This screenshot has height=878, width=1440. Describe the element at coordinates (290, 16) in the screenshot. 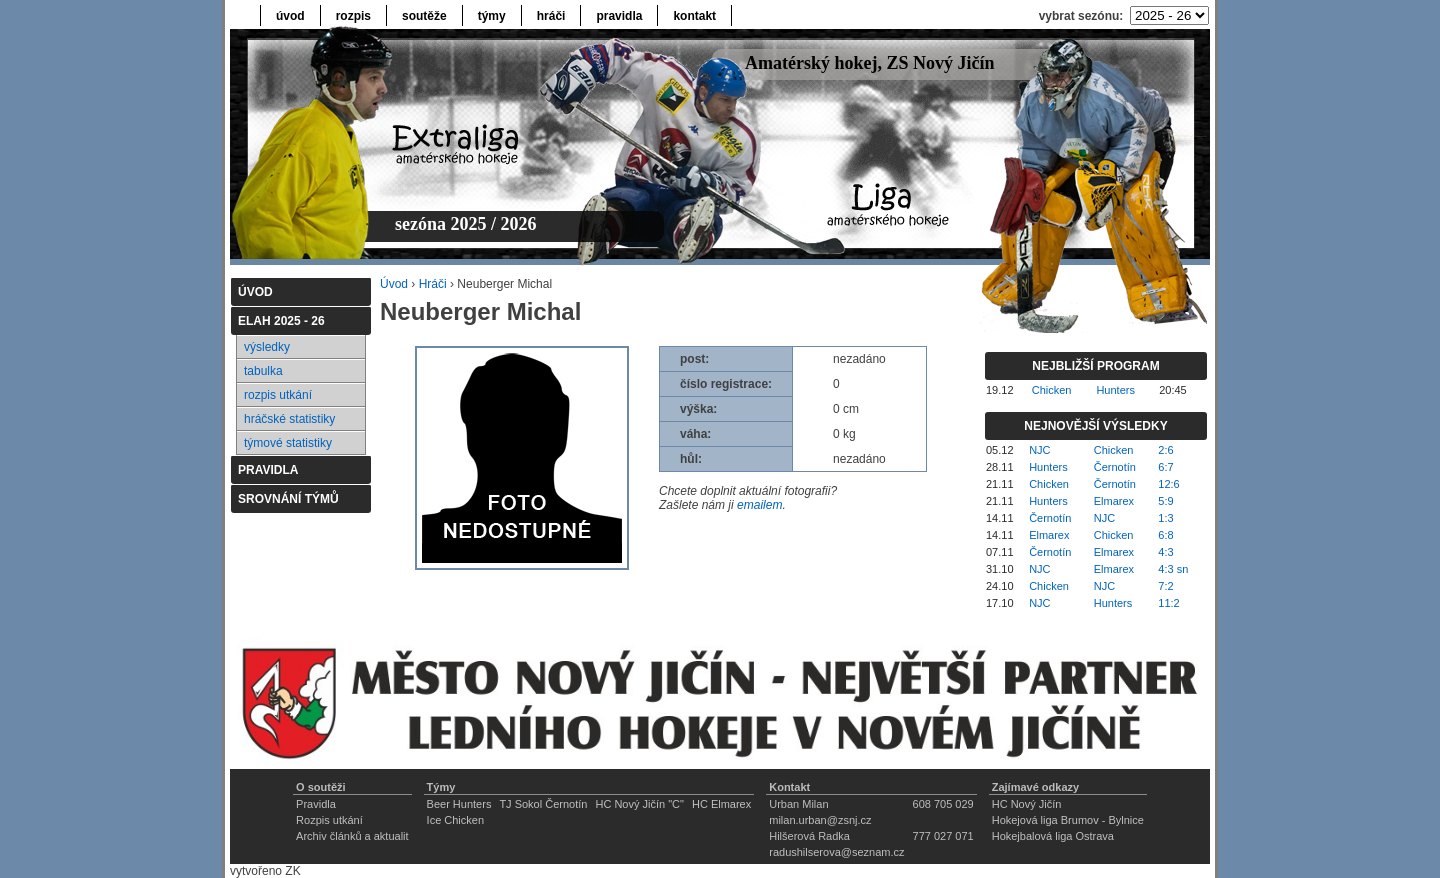

I see `úvod` at that location.